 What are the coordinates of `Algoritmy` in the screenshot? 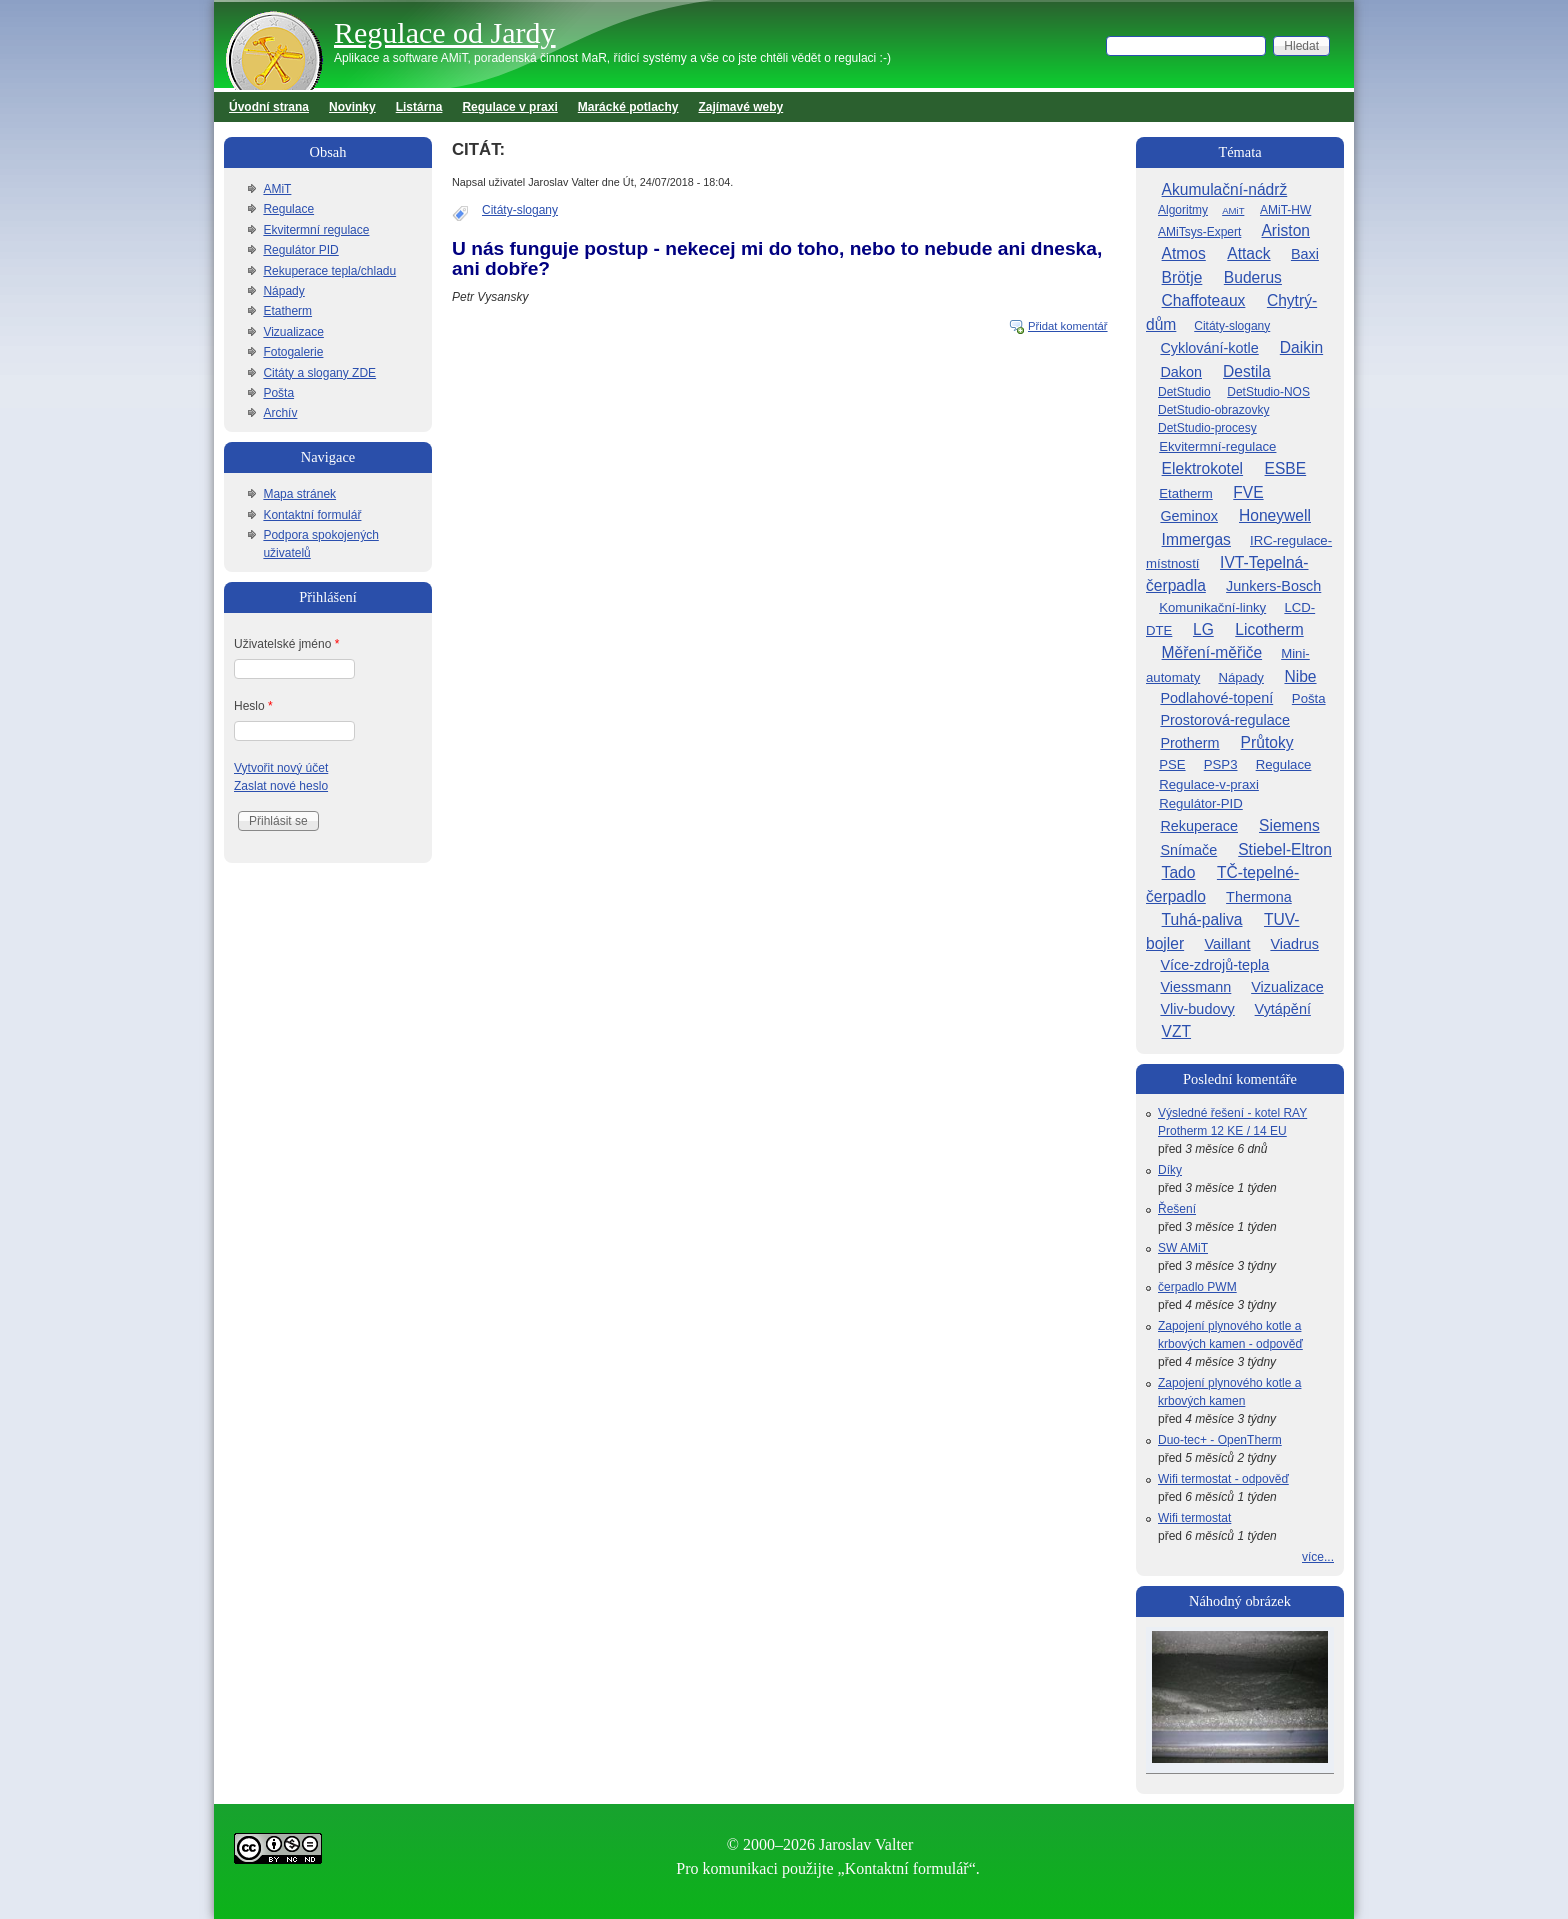 It's located at (1183, 210).